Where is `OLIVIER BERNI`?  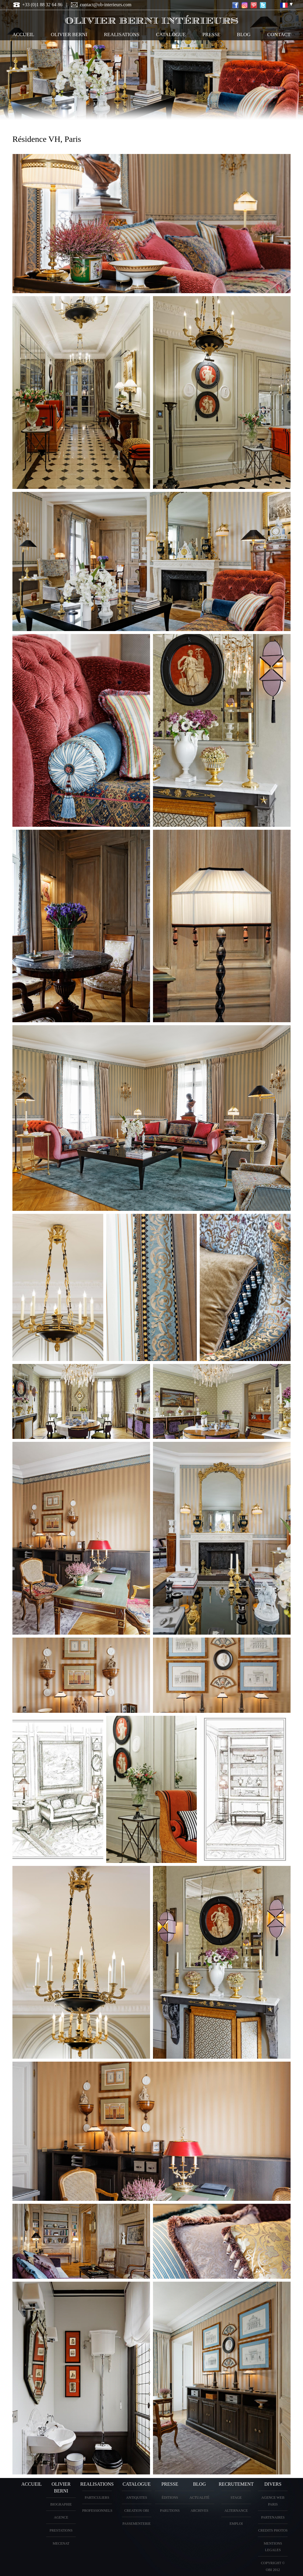
OLIVIER BERNI is located at coordinates (69, 34).